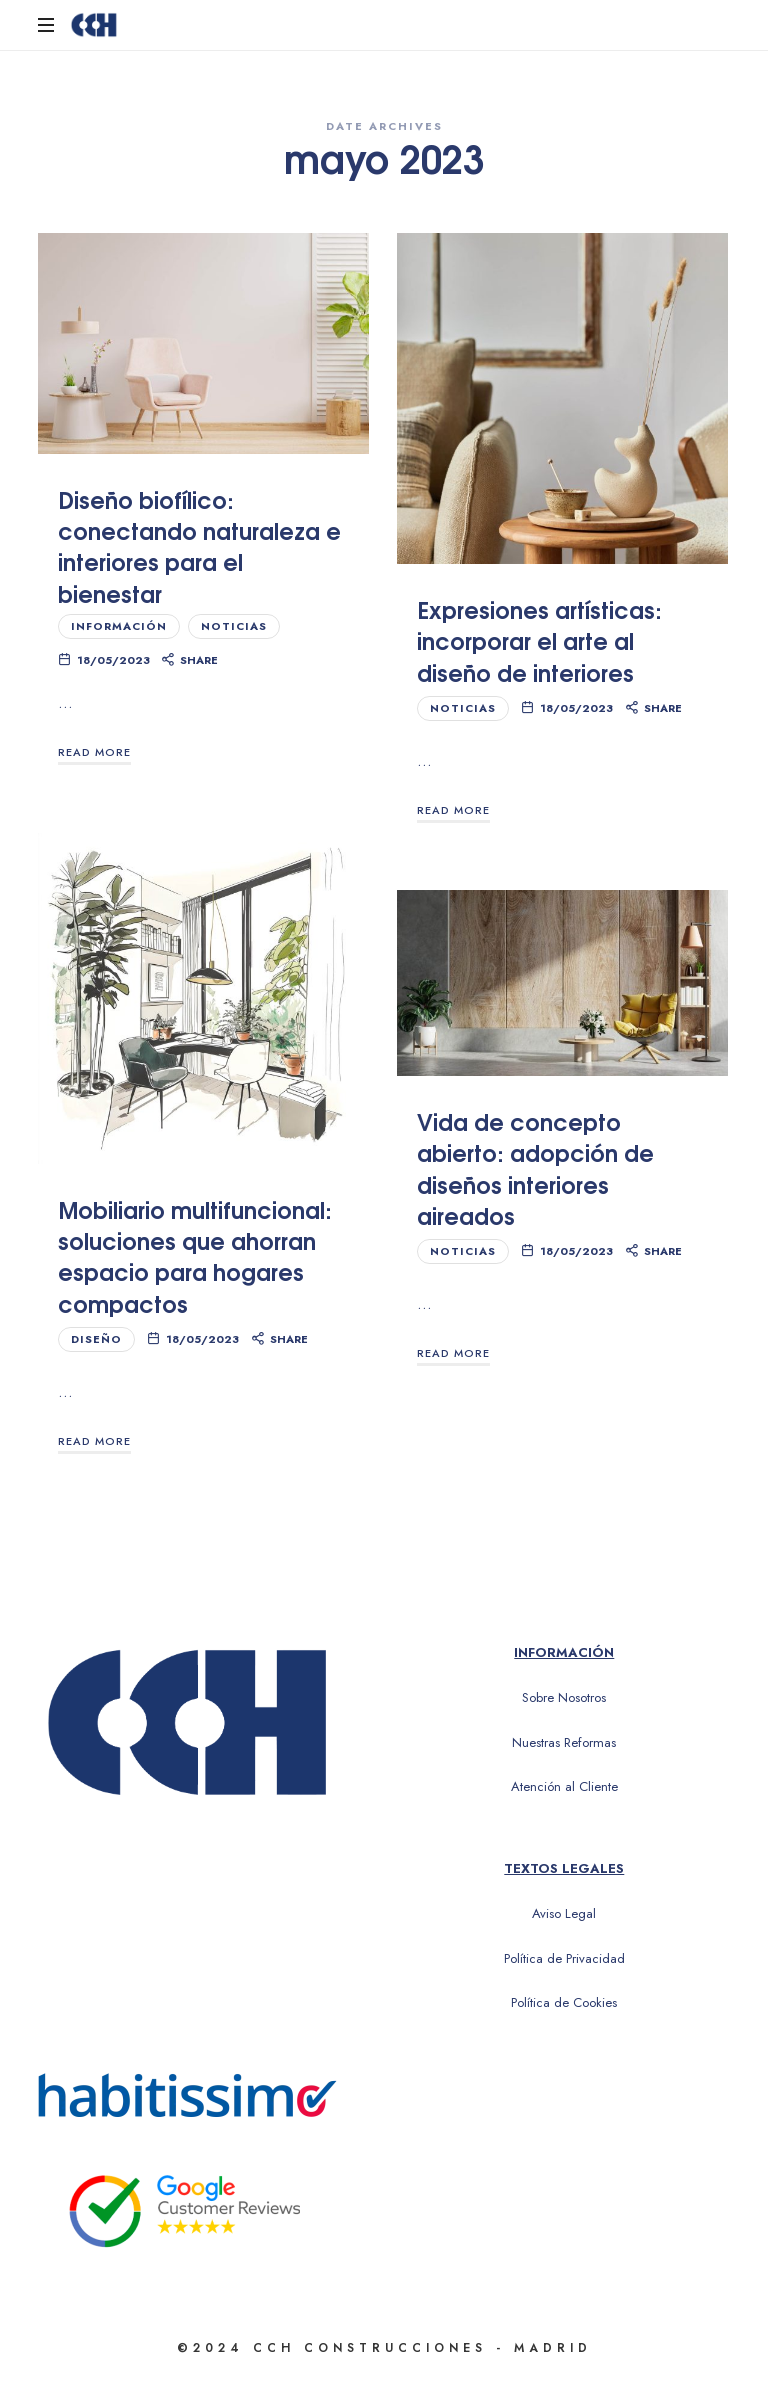  Describe the element at coordinates (564, 1786) in the screenshot. I see `Atención al Cliente` at that location.